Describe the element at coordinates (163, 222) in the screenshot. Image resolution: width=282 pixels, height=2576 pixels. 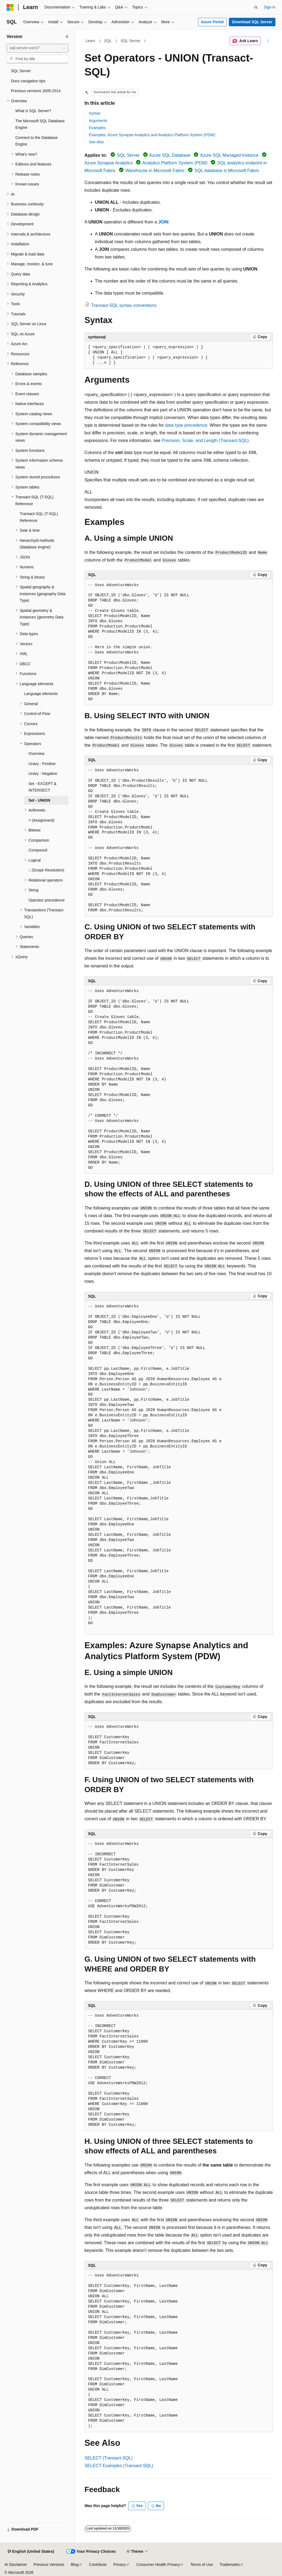
I see `JOIN` at that location.